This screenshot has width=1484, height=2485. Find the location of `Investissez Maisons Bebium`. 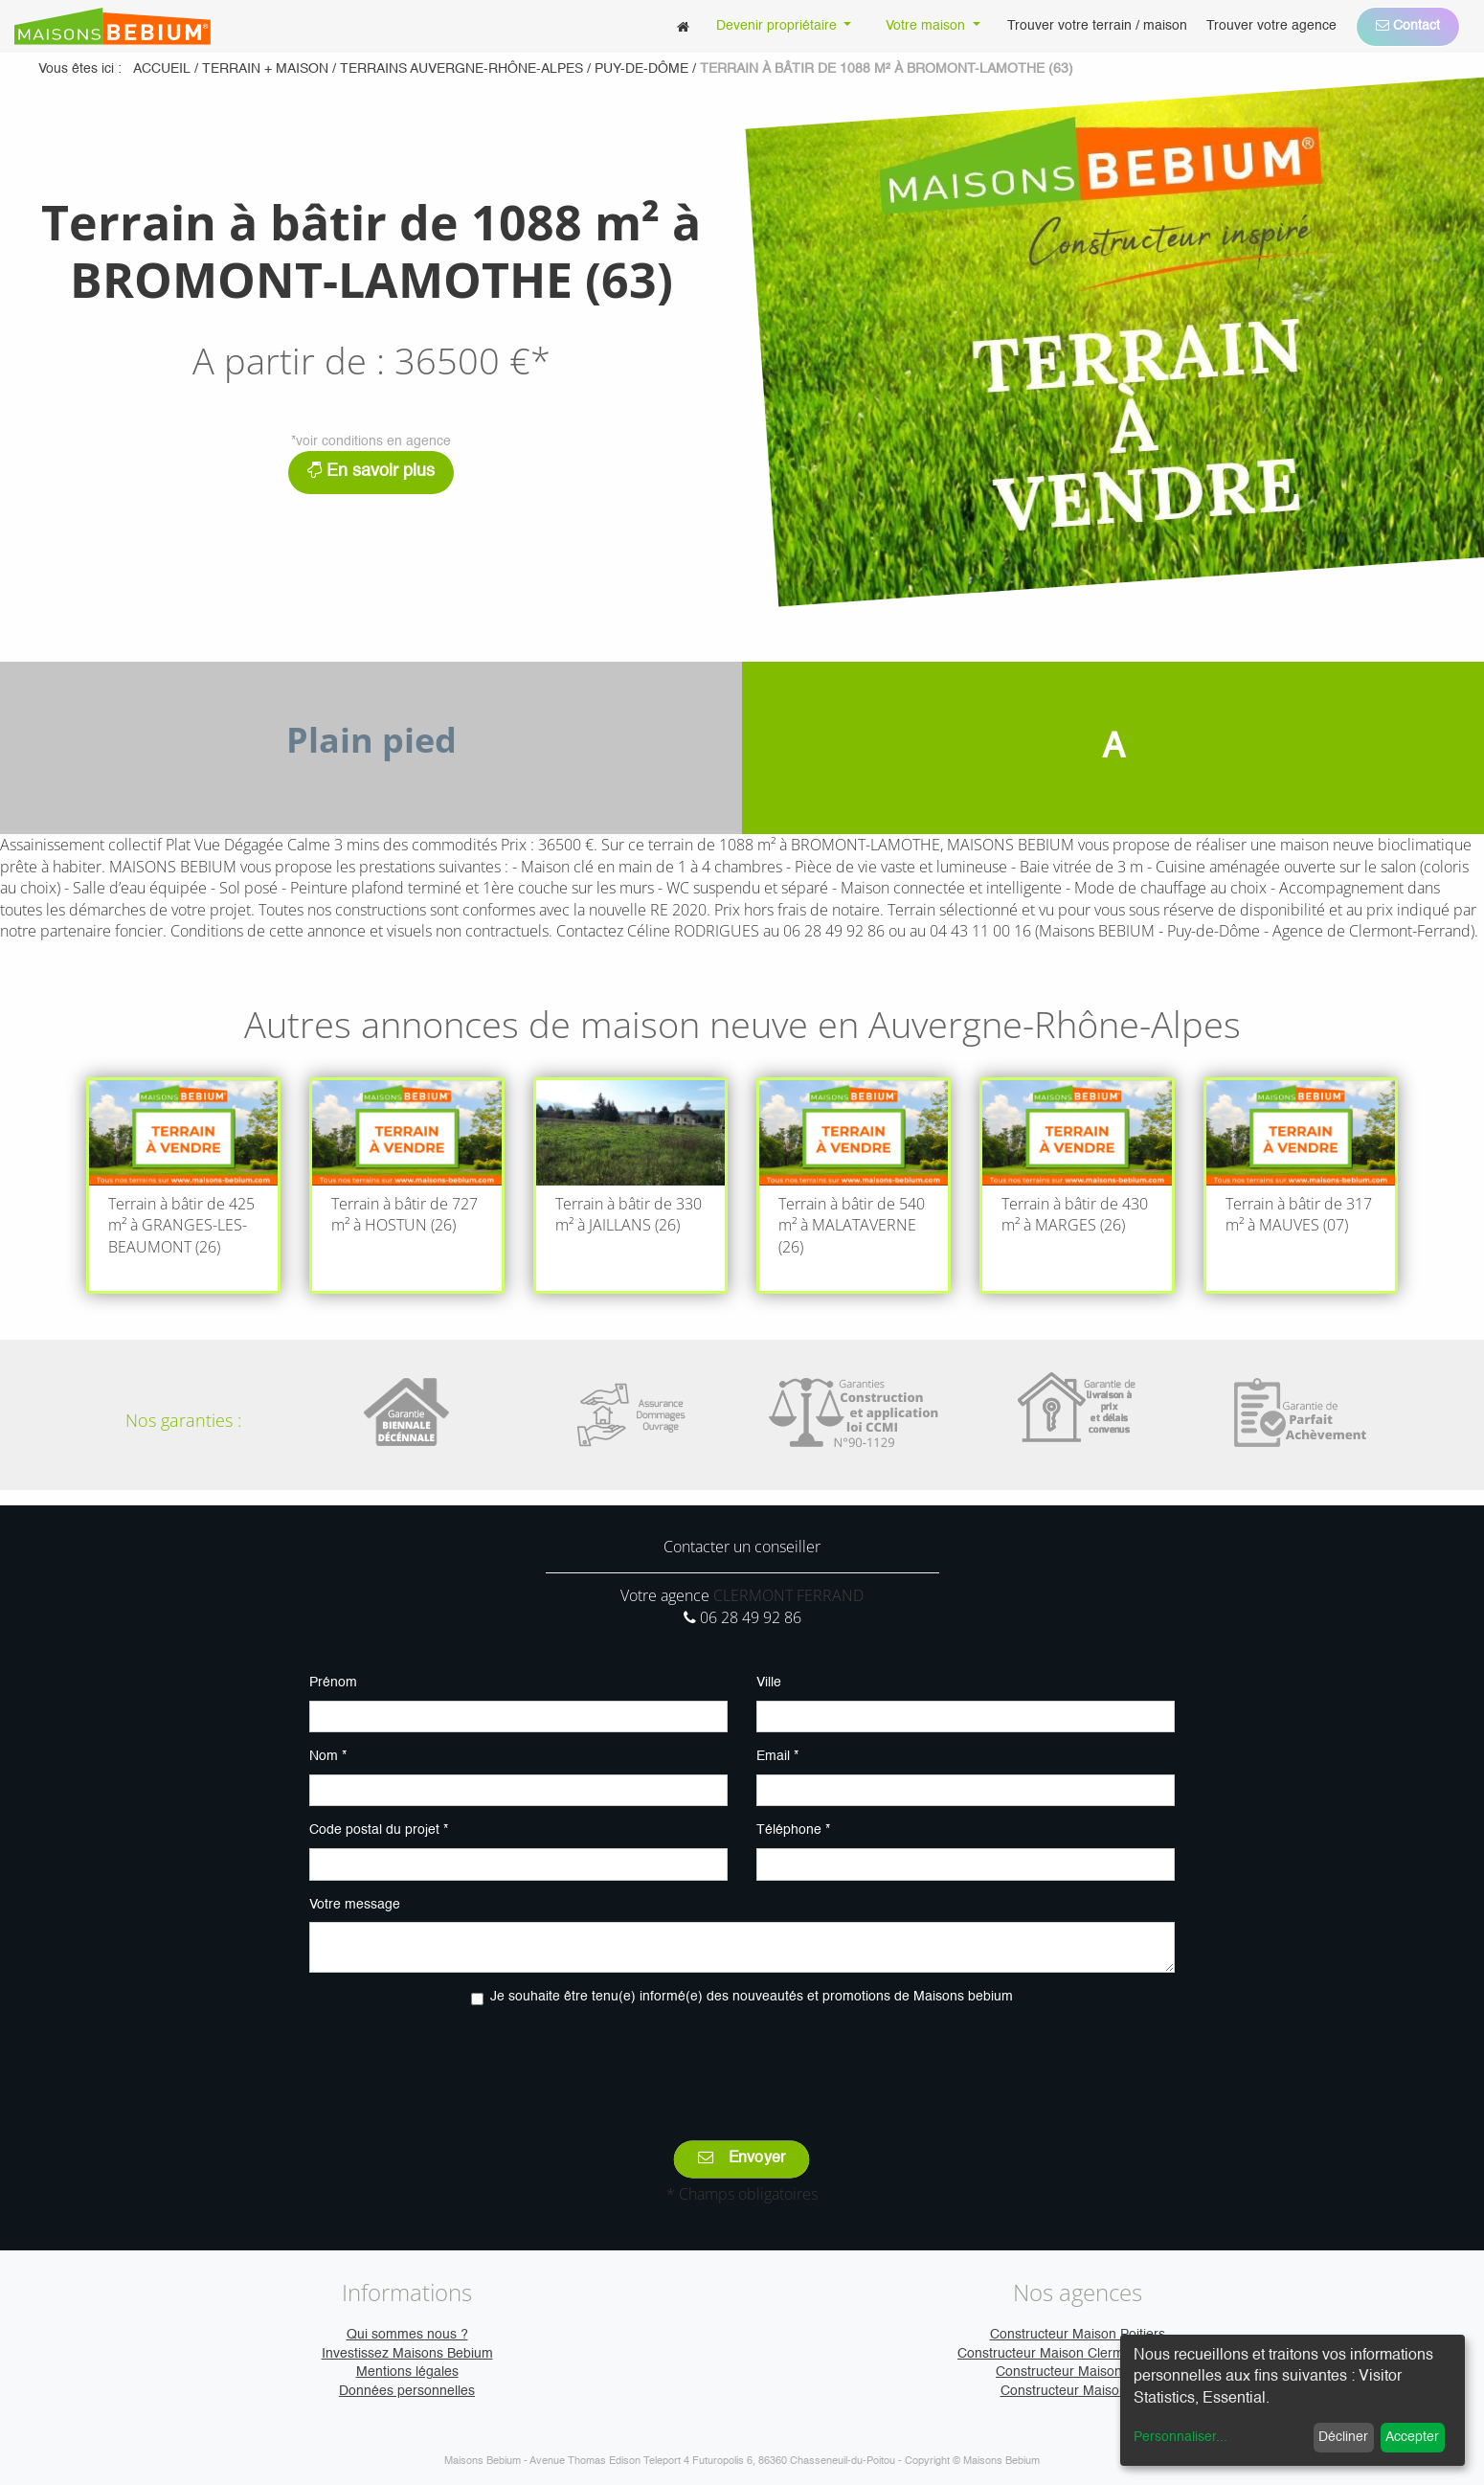

Investissez Maisons Bebium is located at coordinates (407, 2354).